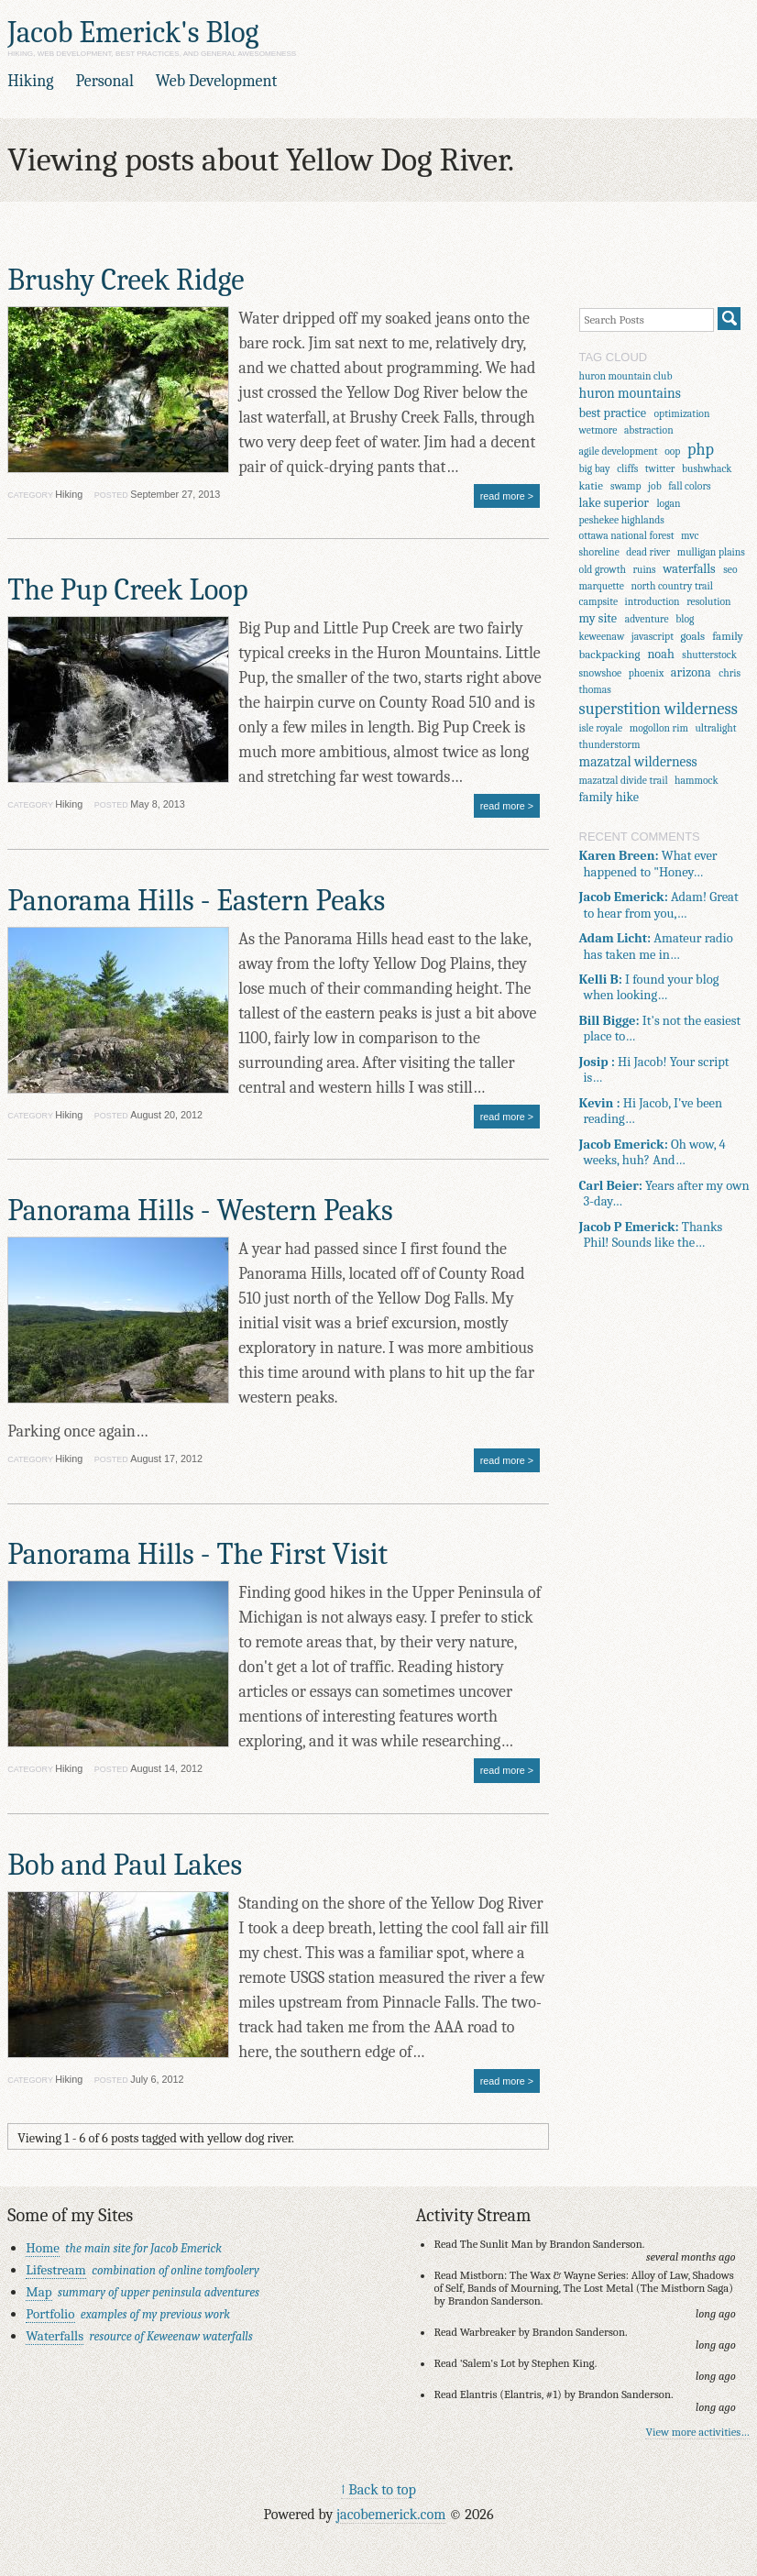 The width and height of the screenshot is (757, 2576). I want to click on marquette, so click(601, 586).